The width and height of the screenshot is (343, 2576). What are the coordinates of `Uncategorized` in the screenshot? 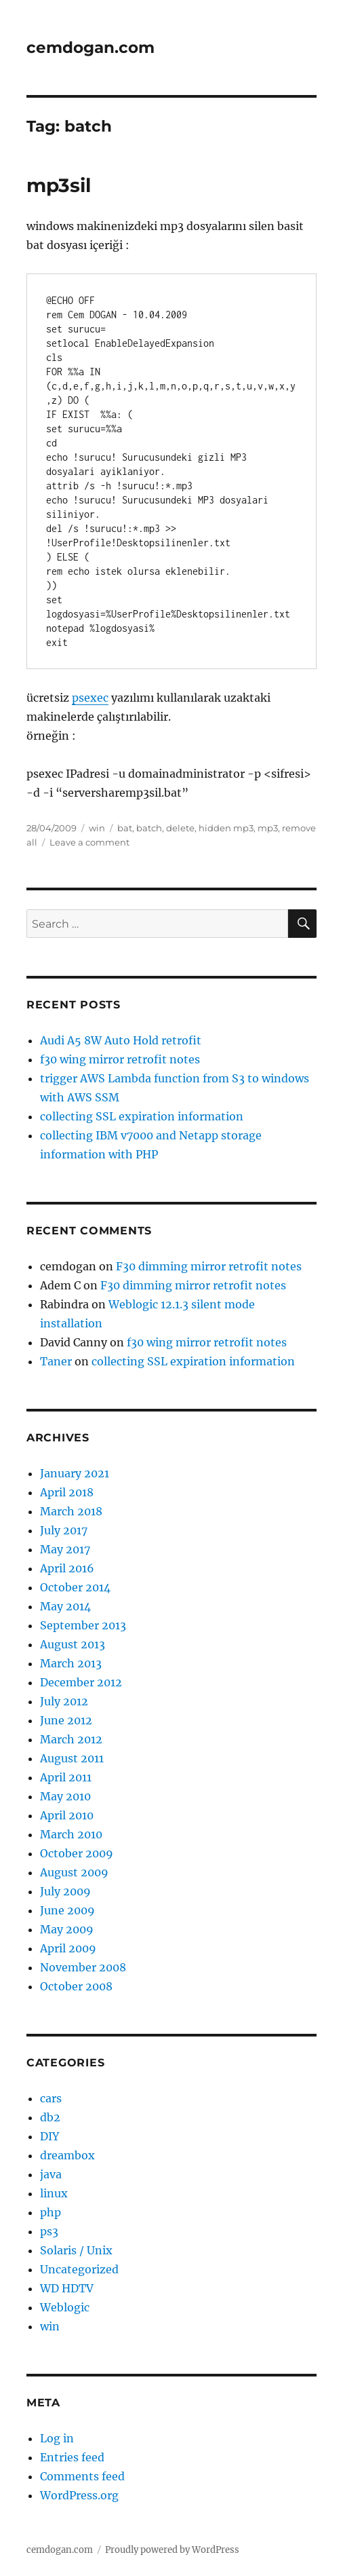 It's located at (79, 2269).